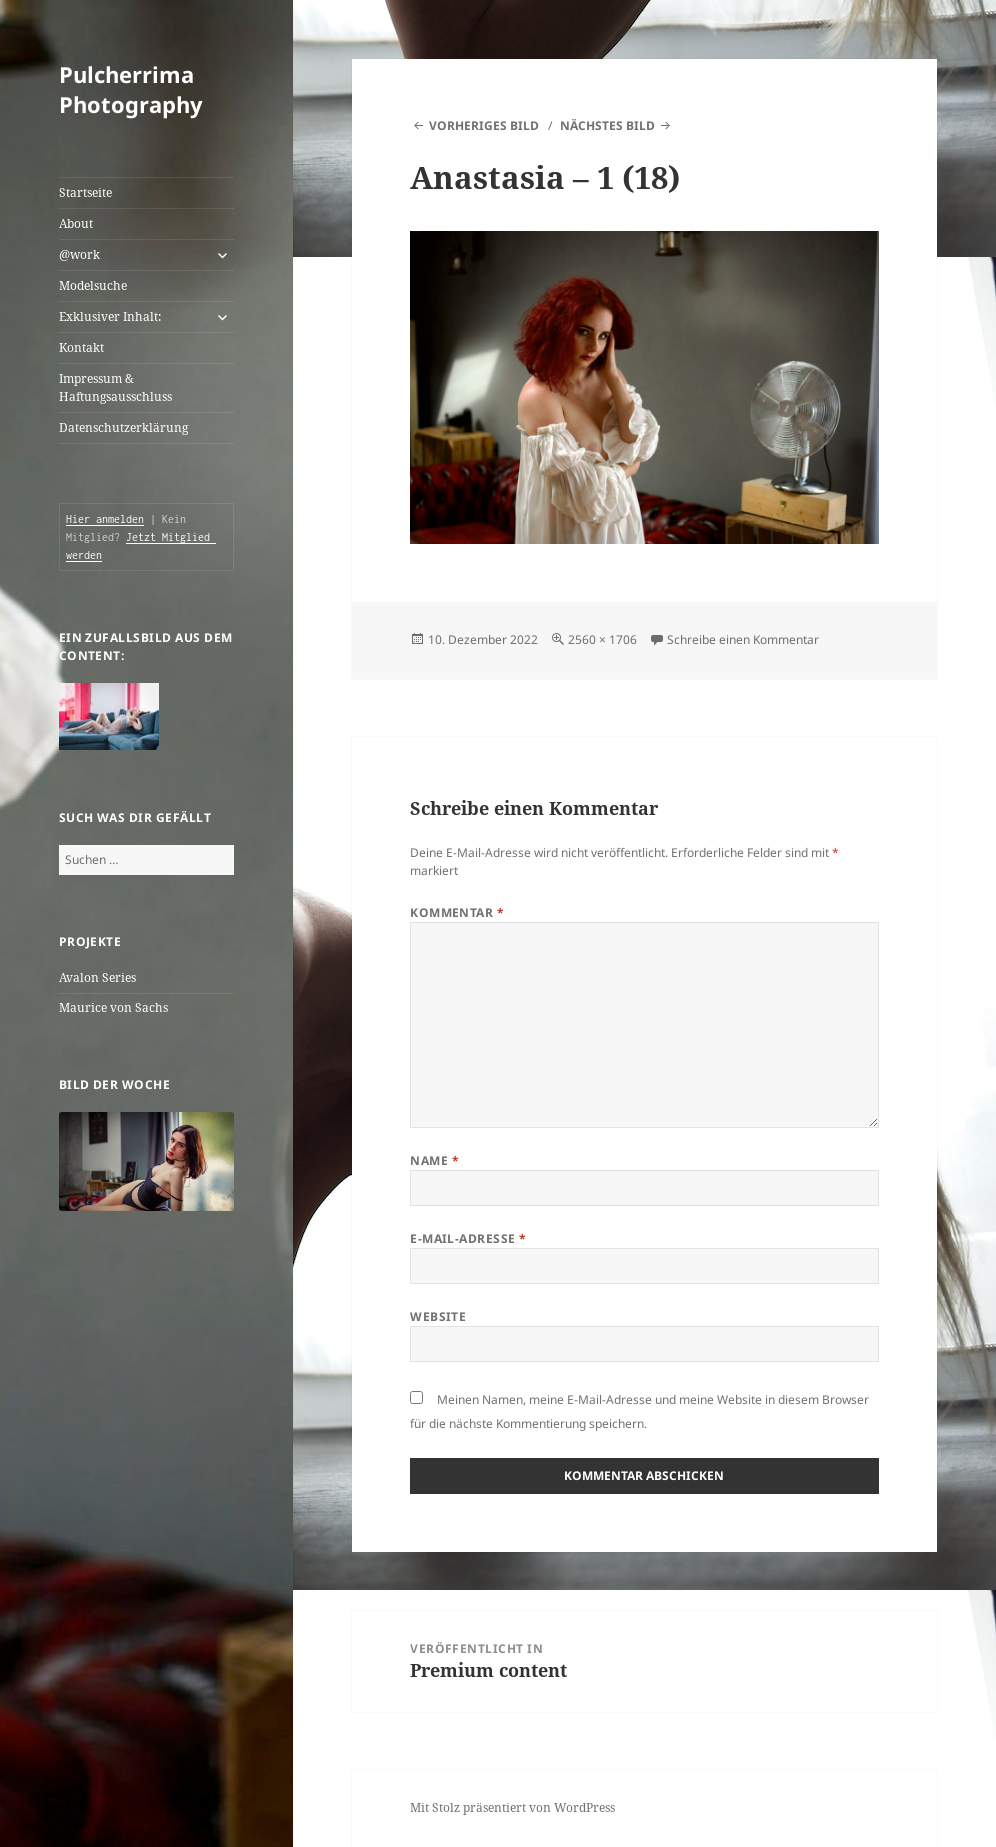 The width and height of the screenshot is (996, 1847). Describe the element at coordinates (110, 316) in the screenshot. I see `Exklusiver Inhalt:` at that location.